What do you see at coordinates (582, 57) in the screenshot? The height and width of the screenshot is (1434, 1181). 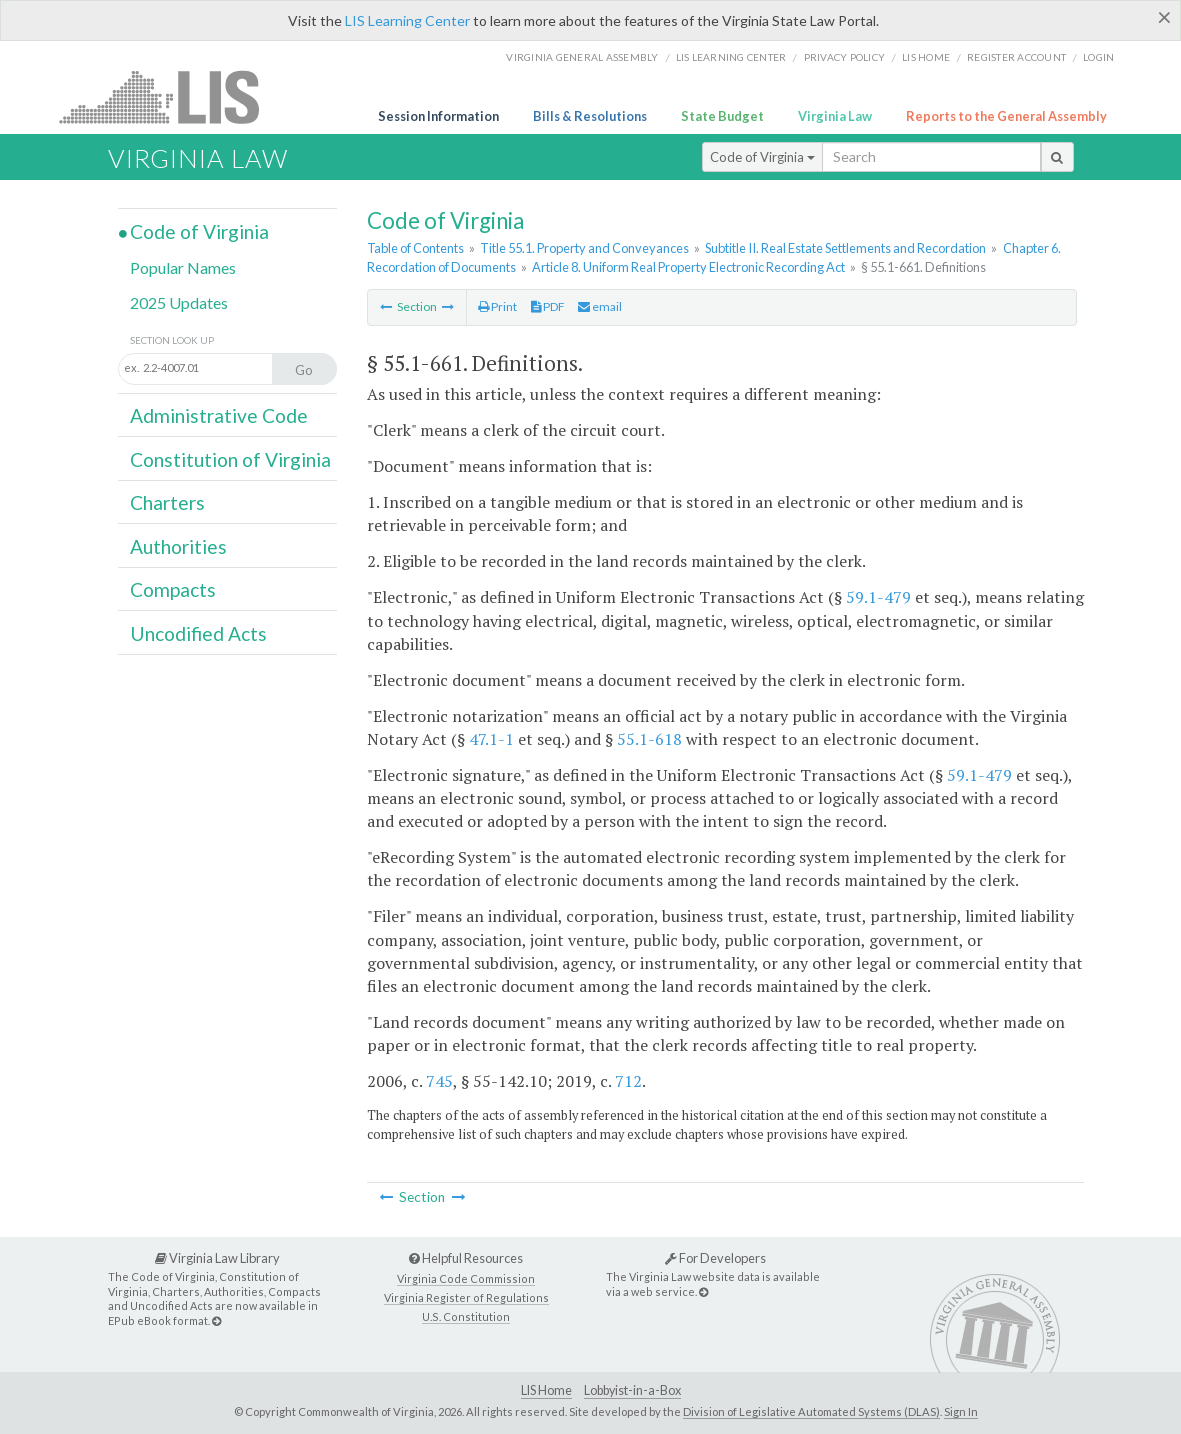 I see `Virginia General Assembly` at bounding box center [582, 57].